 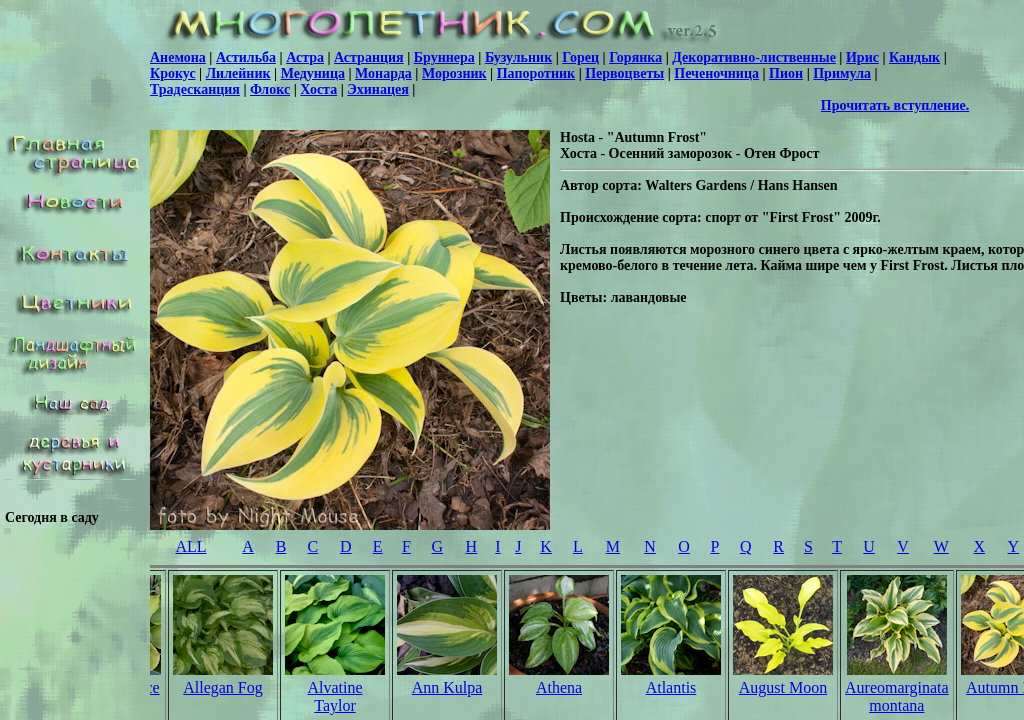 I want to click on Анемона, so click(x=178, y=57).